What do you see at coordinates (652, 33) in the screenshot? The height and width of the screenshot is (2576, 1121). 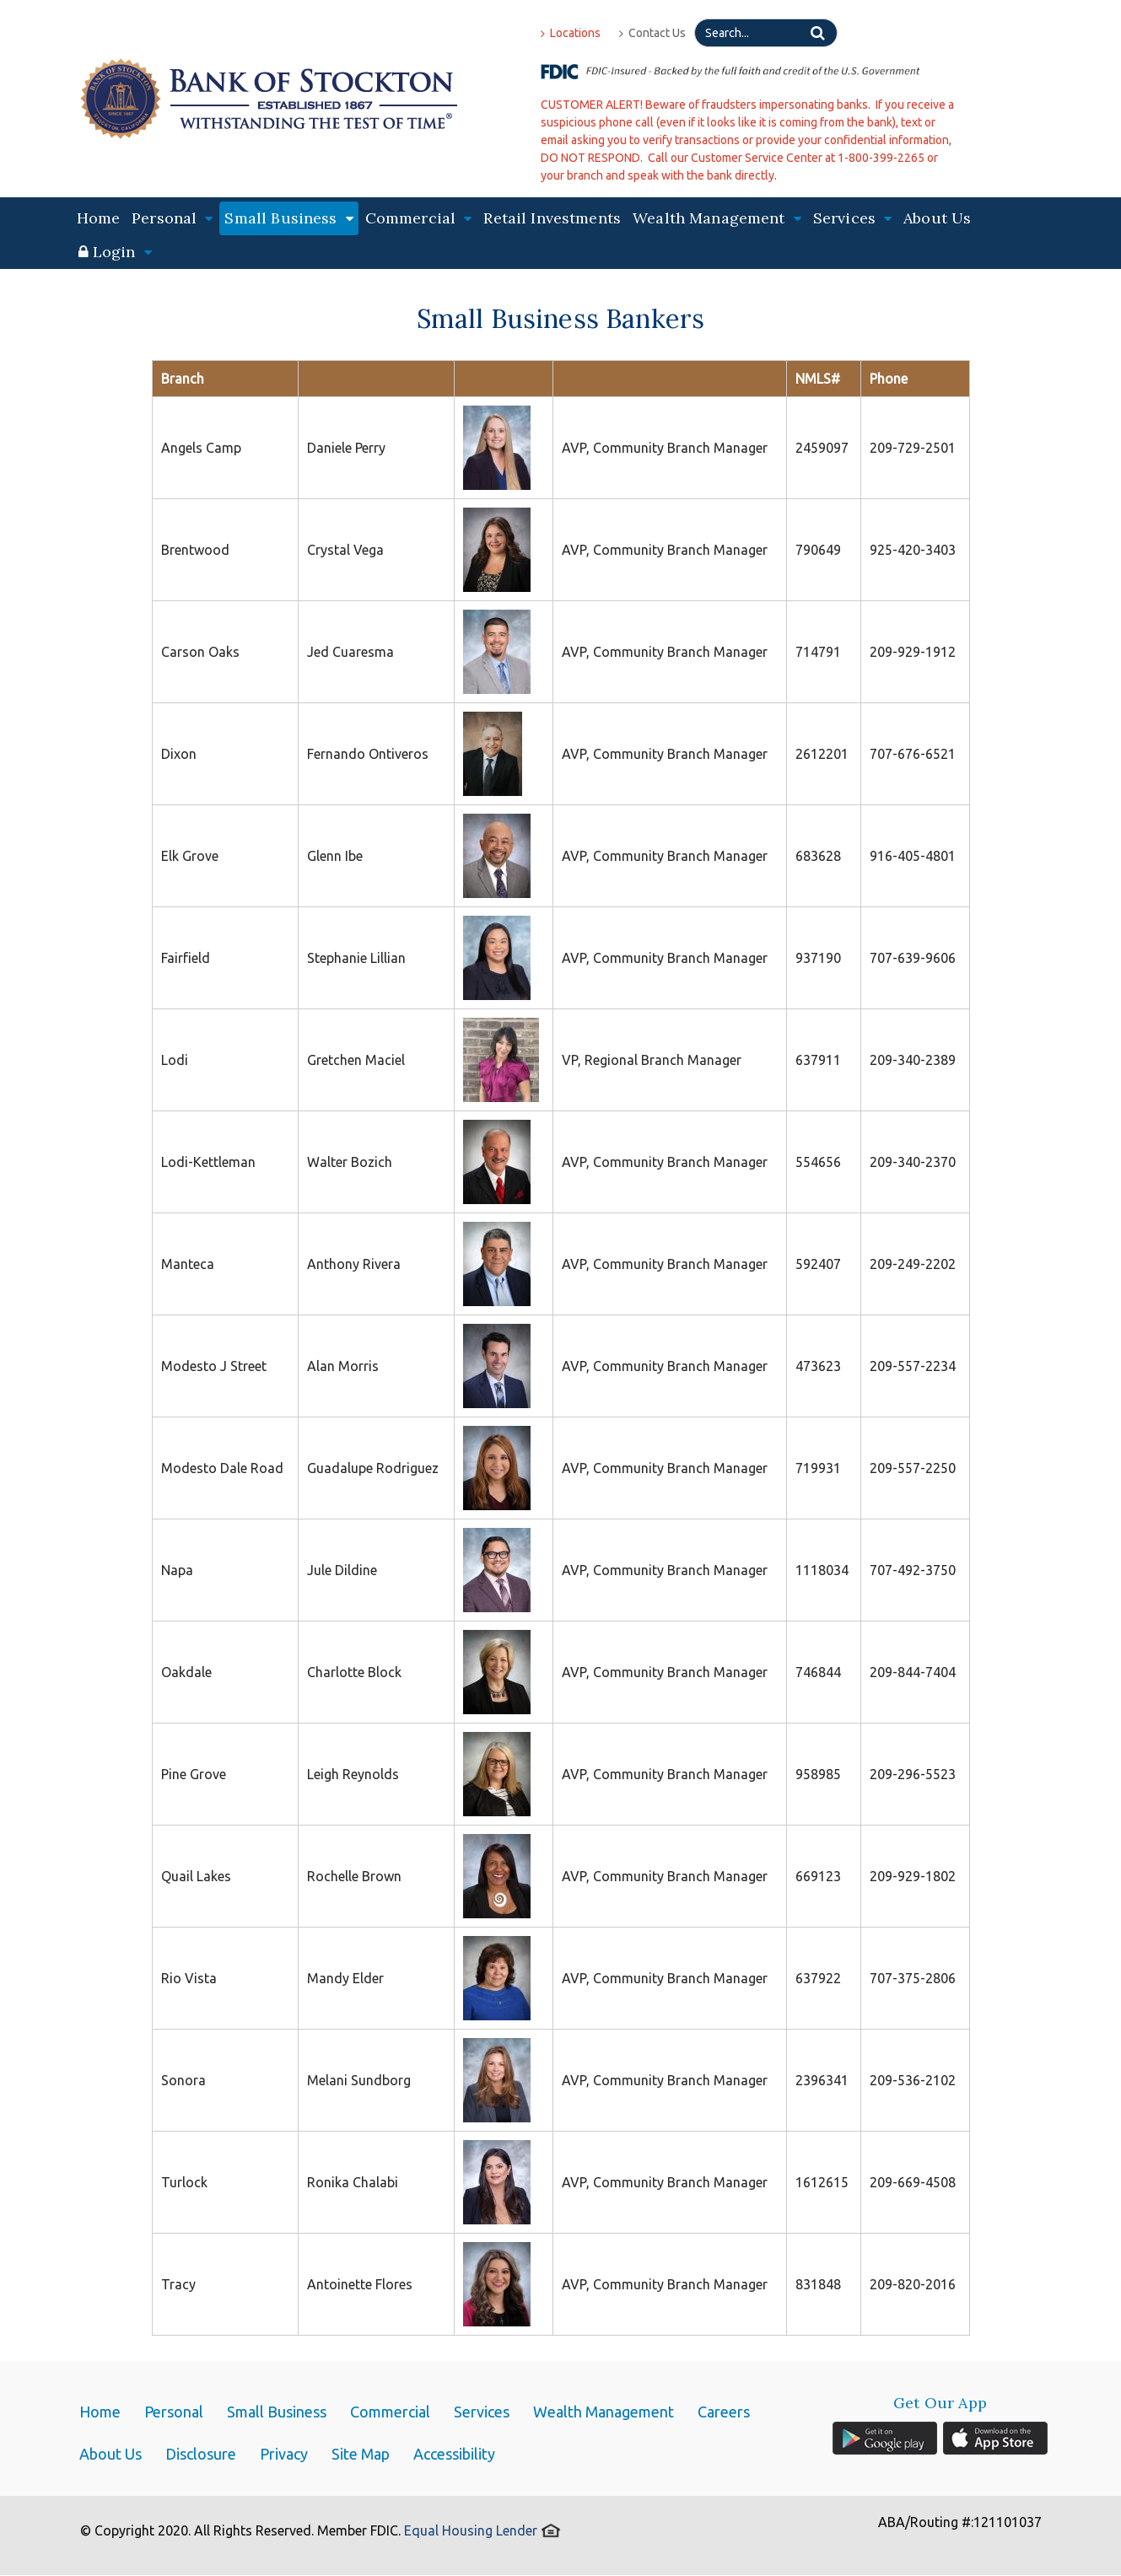 I see `Contact Us` at bounding box center [652, 33].